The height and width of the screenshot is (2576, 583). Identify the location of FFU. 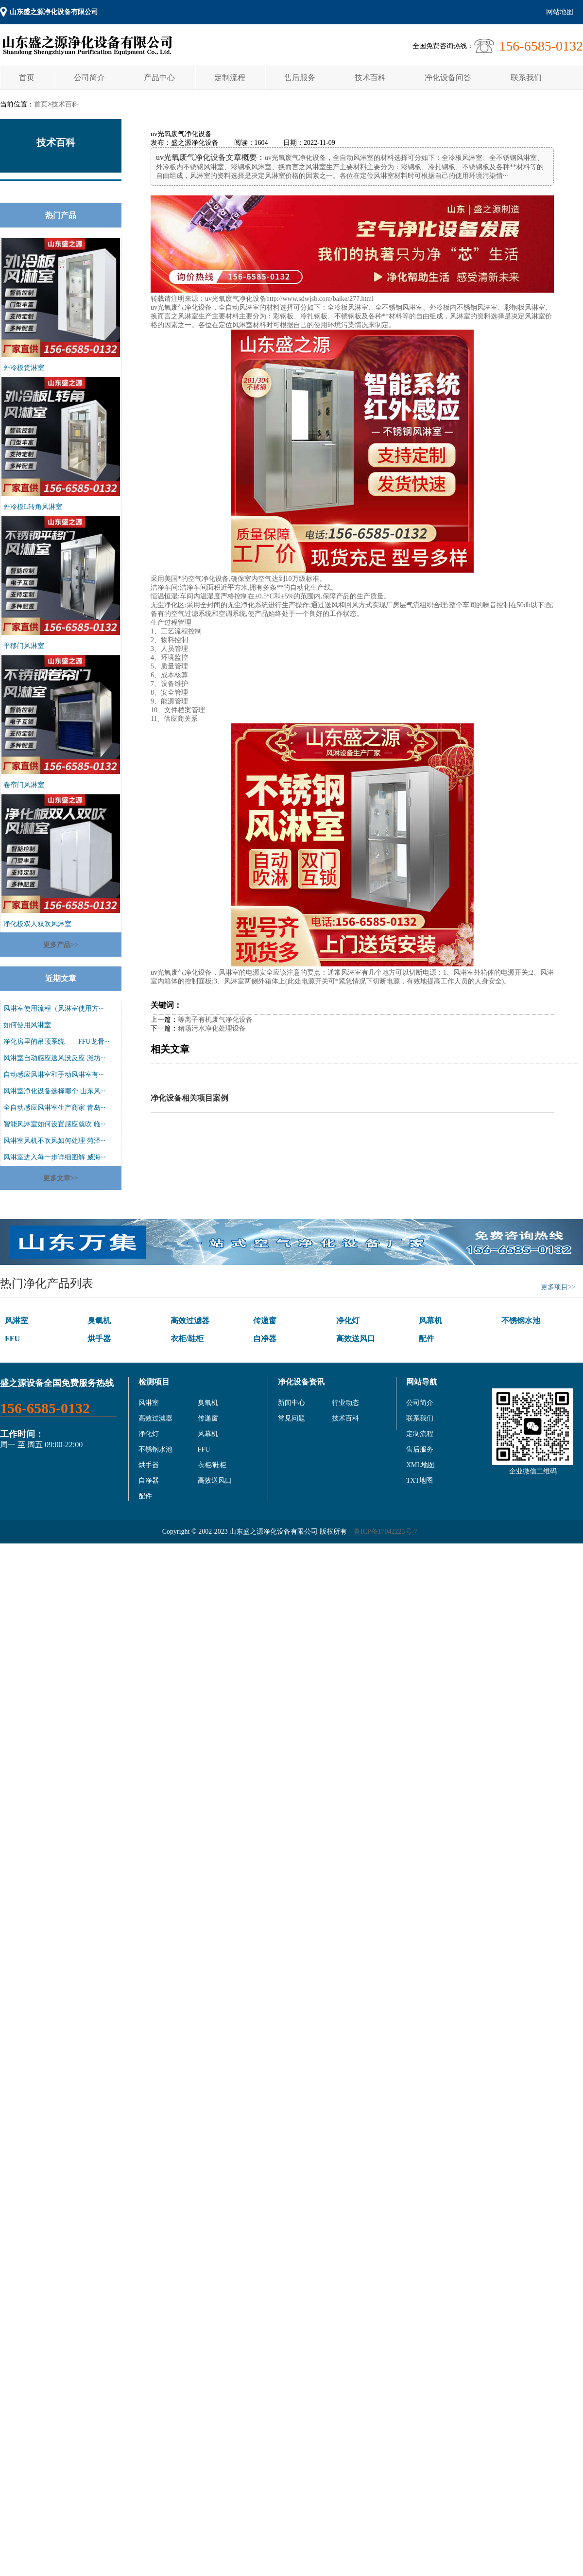
(12, 1338).